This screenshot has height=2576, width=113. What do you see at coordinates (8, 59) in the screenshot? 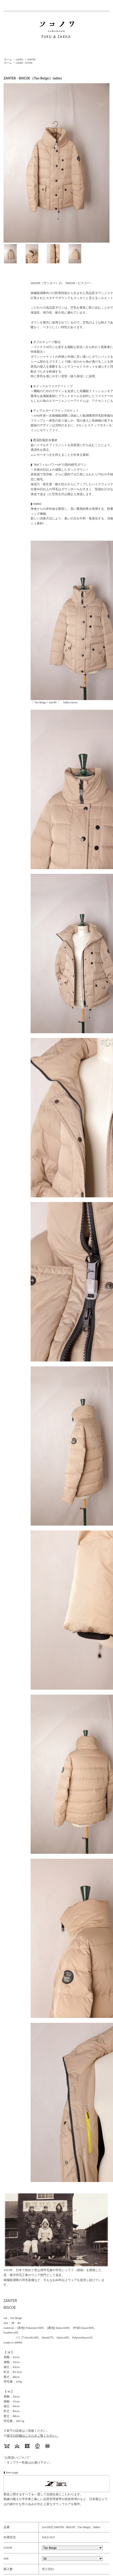
I see `ホーム` at bounding box center [8, 59].